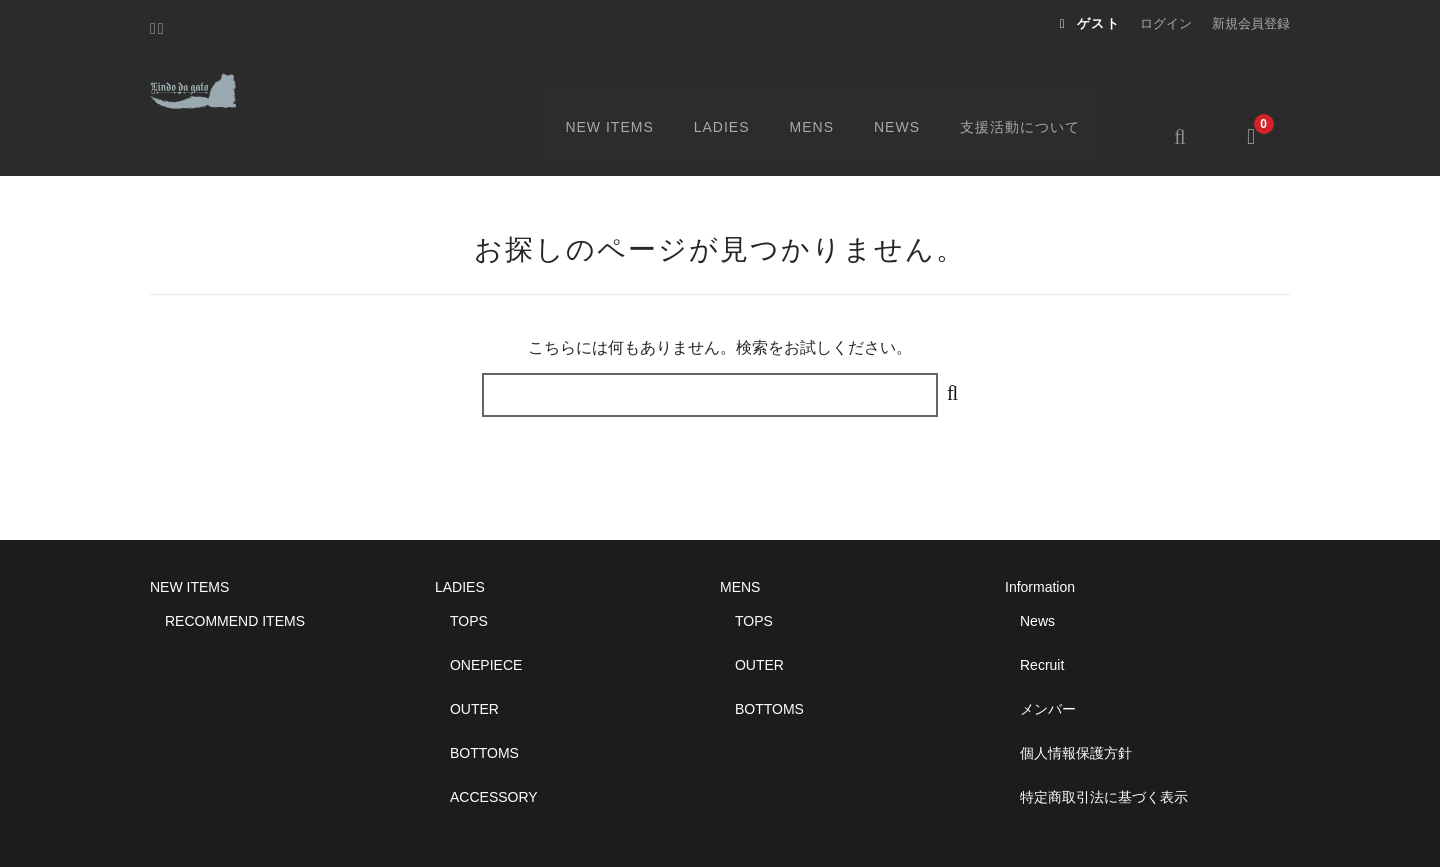 Image resolution: width=1440 pixels, height=867 pixels. Describe the element at coordinates (235, 573) in the screenshot. I see `RECOMMEND ITEMS` at that location.